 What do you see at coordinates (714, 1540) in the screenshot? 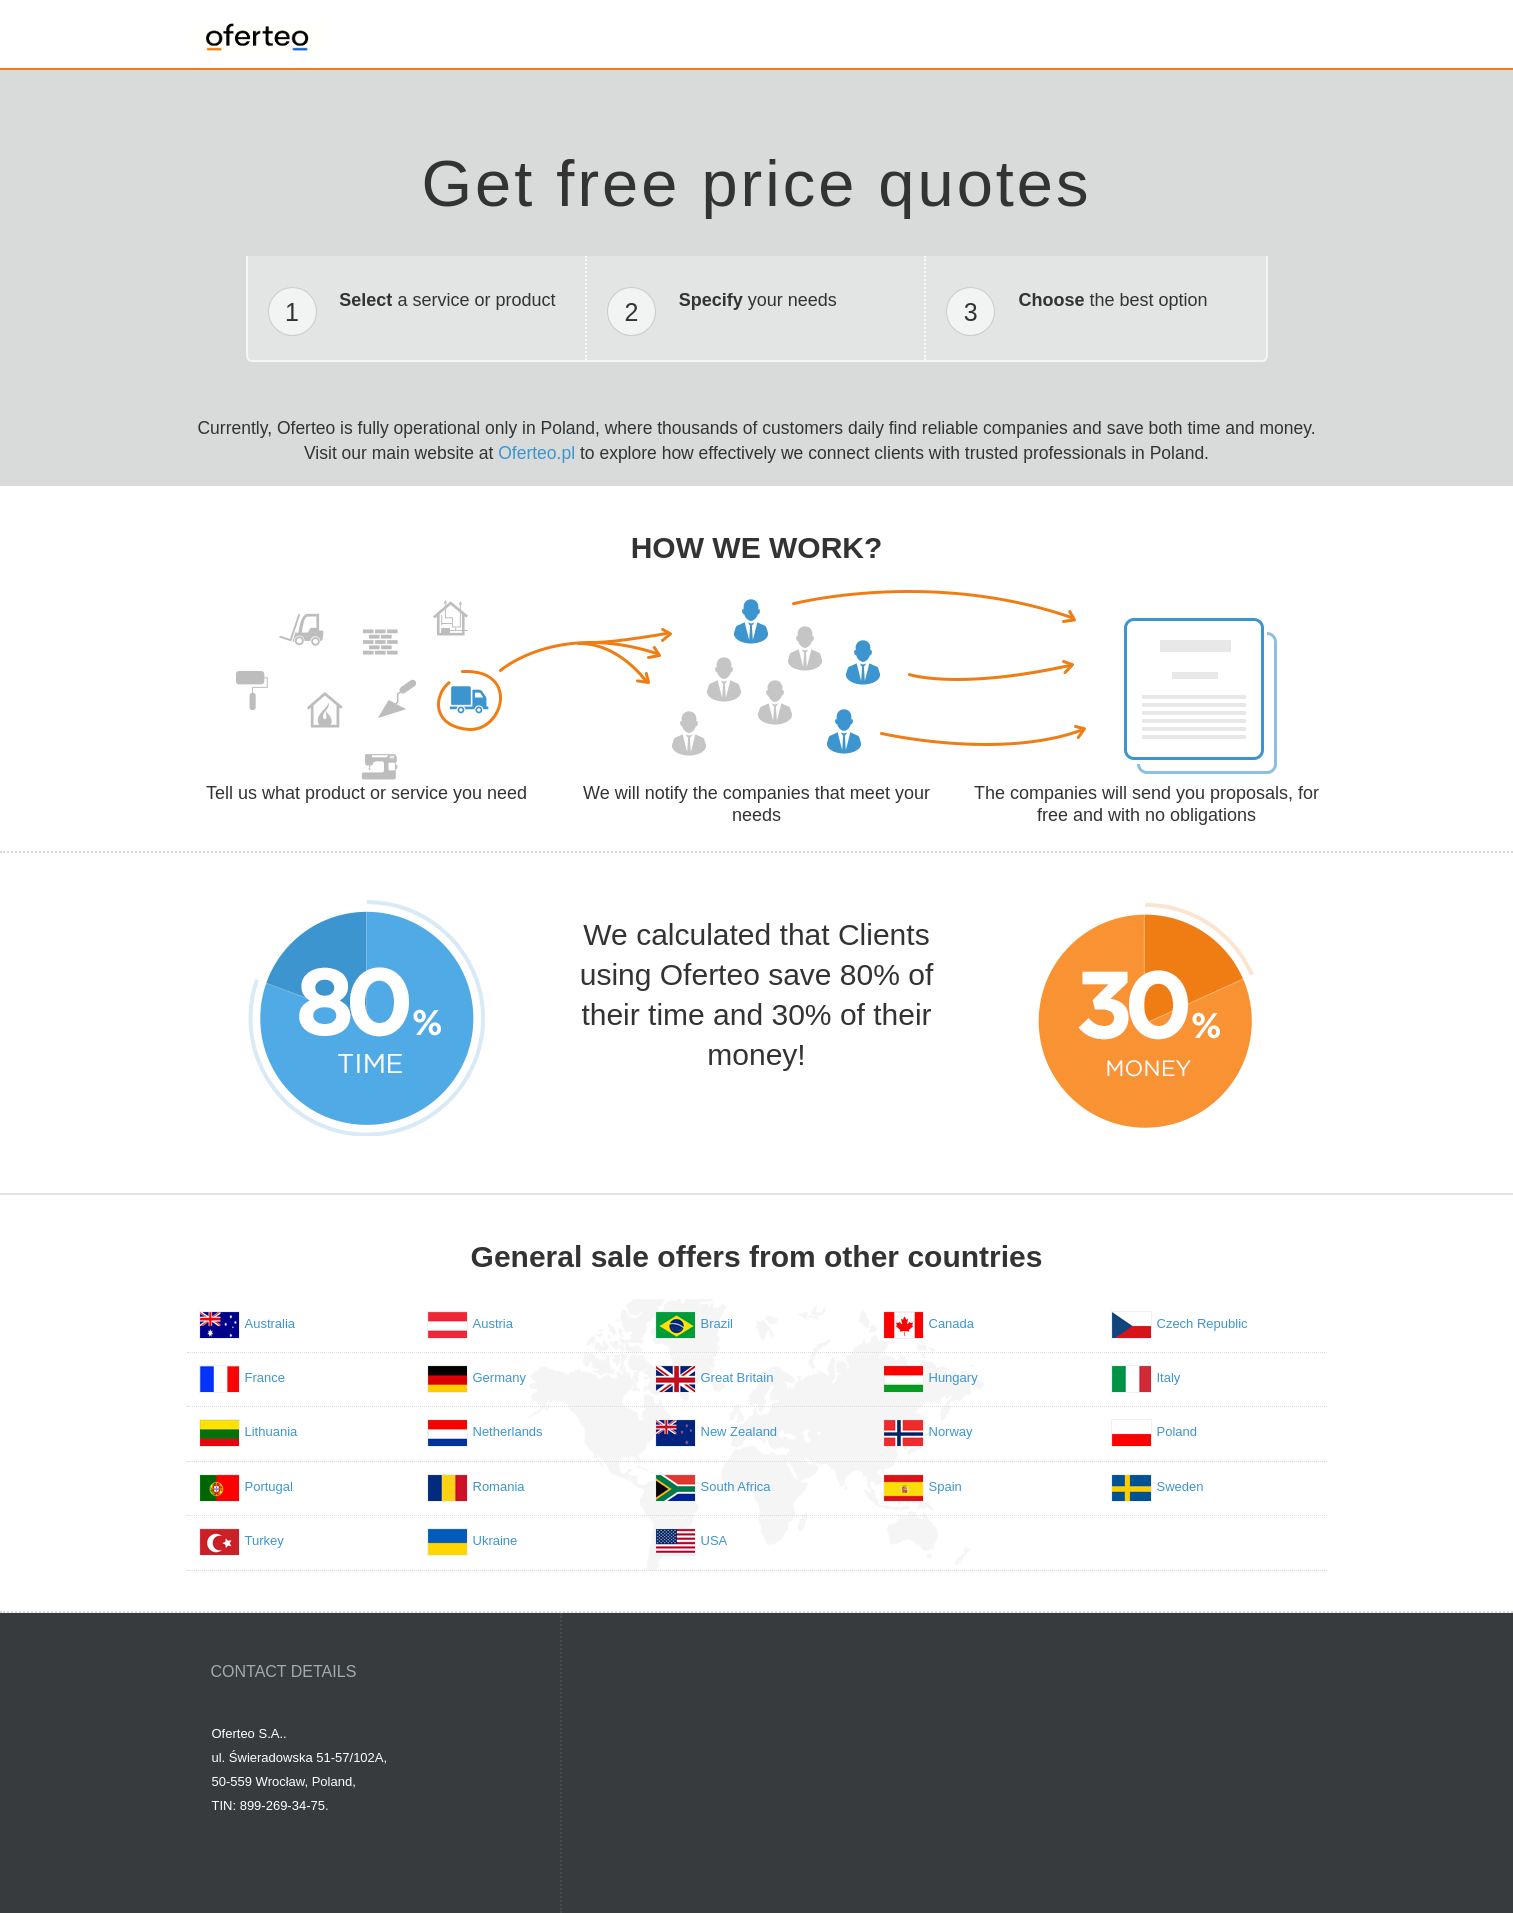
I see `USA` at bounding box center [714, 1540].